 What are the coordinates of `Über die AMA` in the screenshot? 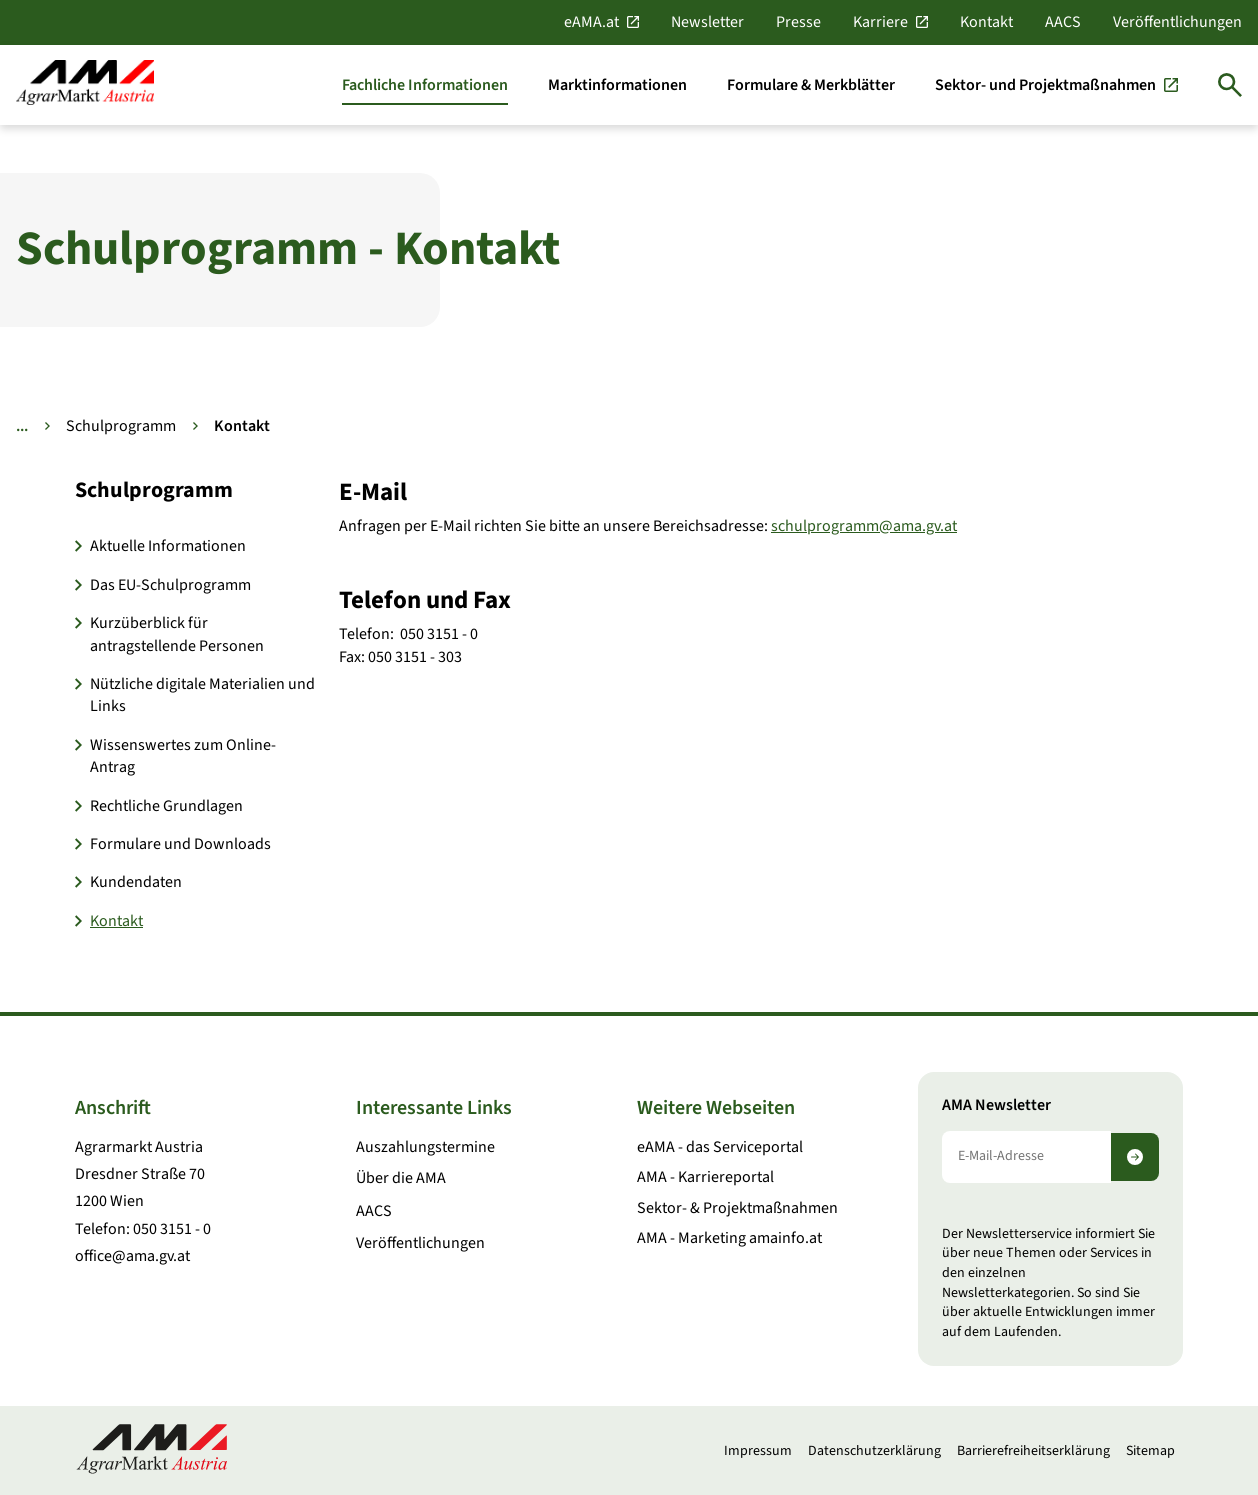 It's located at (401, 1178).